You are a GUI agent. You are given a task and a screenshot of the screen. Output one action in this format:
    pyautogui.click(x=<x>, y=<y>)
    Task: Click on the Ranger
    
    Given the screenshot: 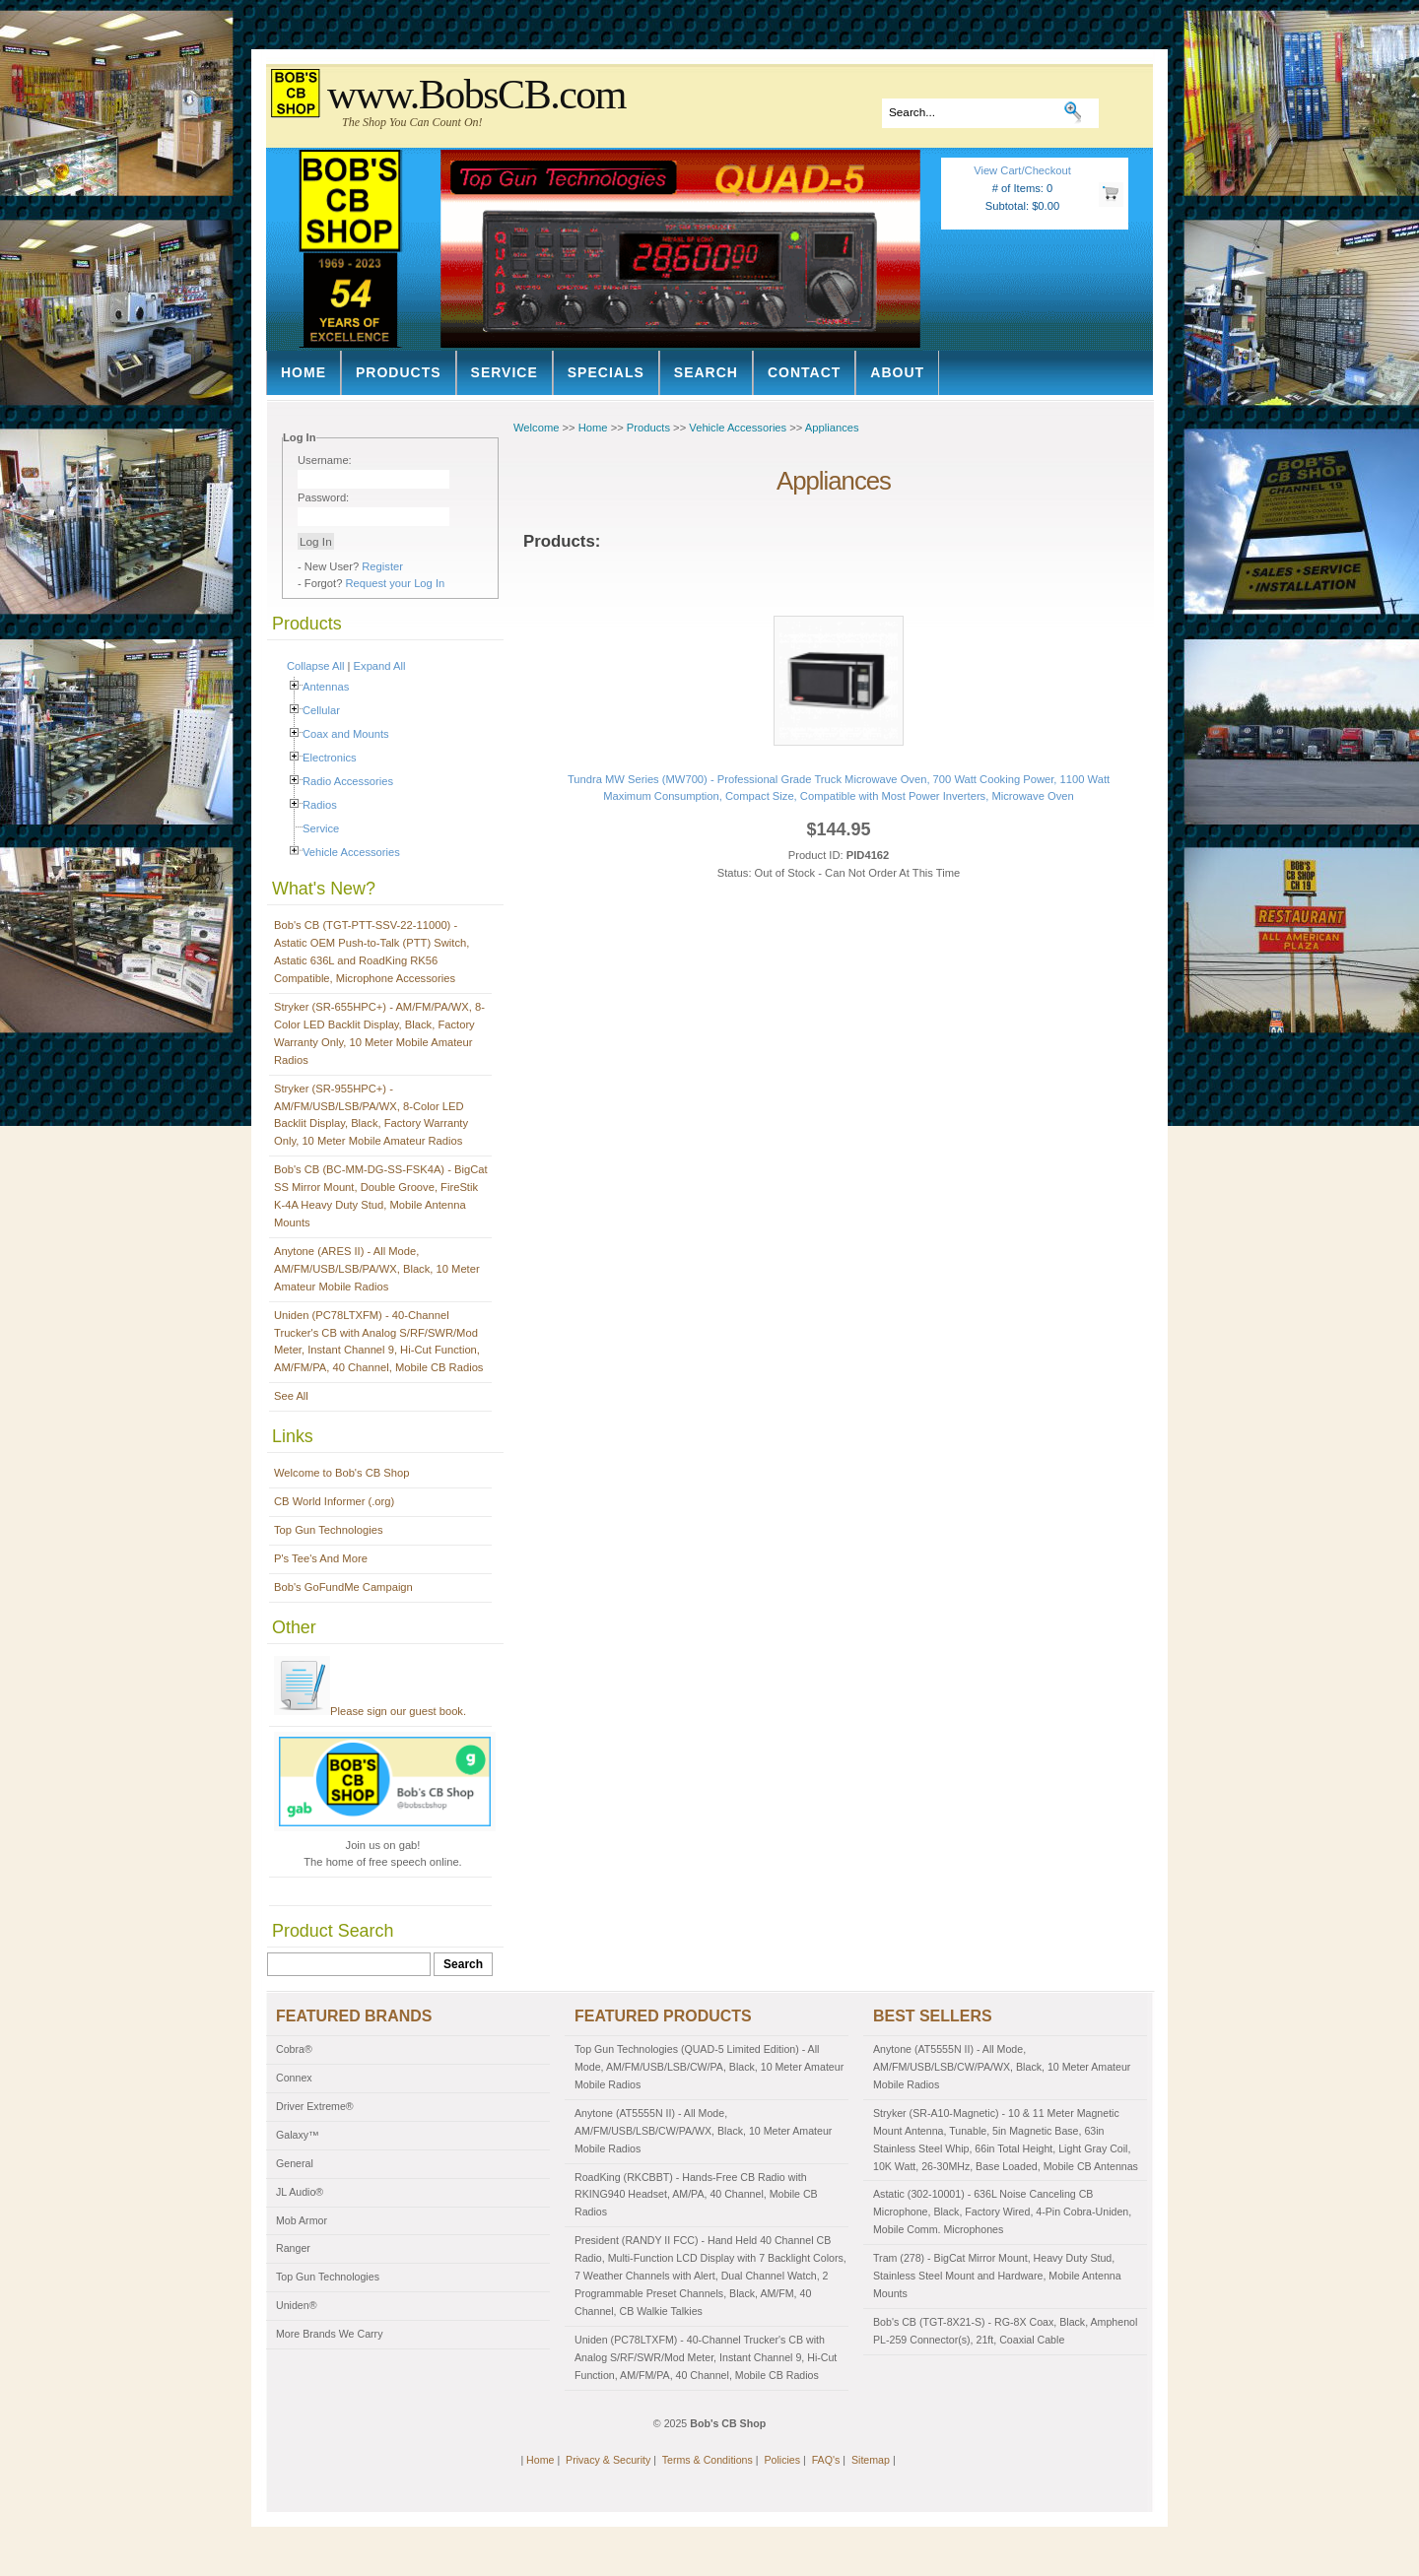 What is the action you would take?
    pyautogui.click(x=293, y=2248)
    